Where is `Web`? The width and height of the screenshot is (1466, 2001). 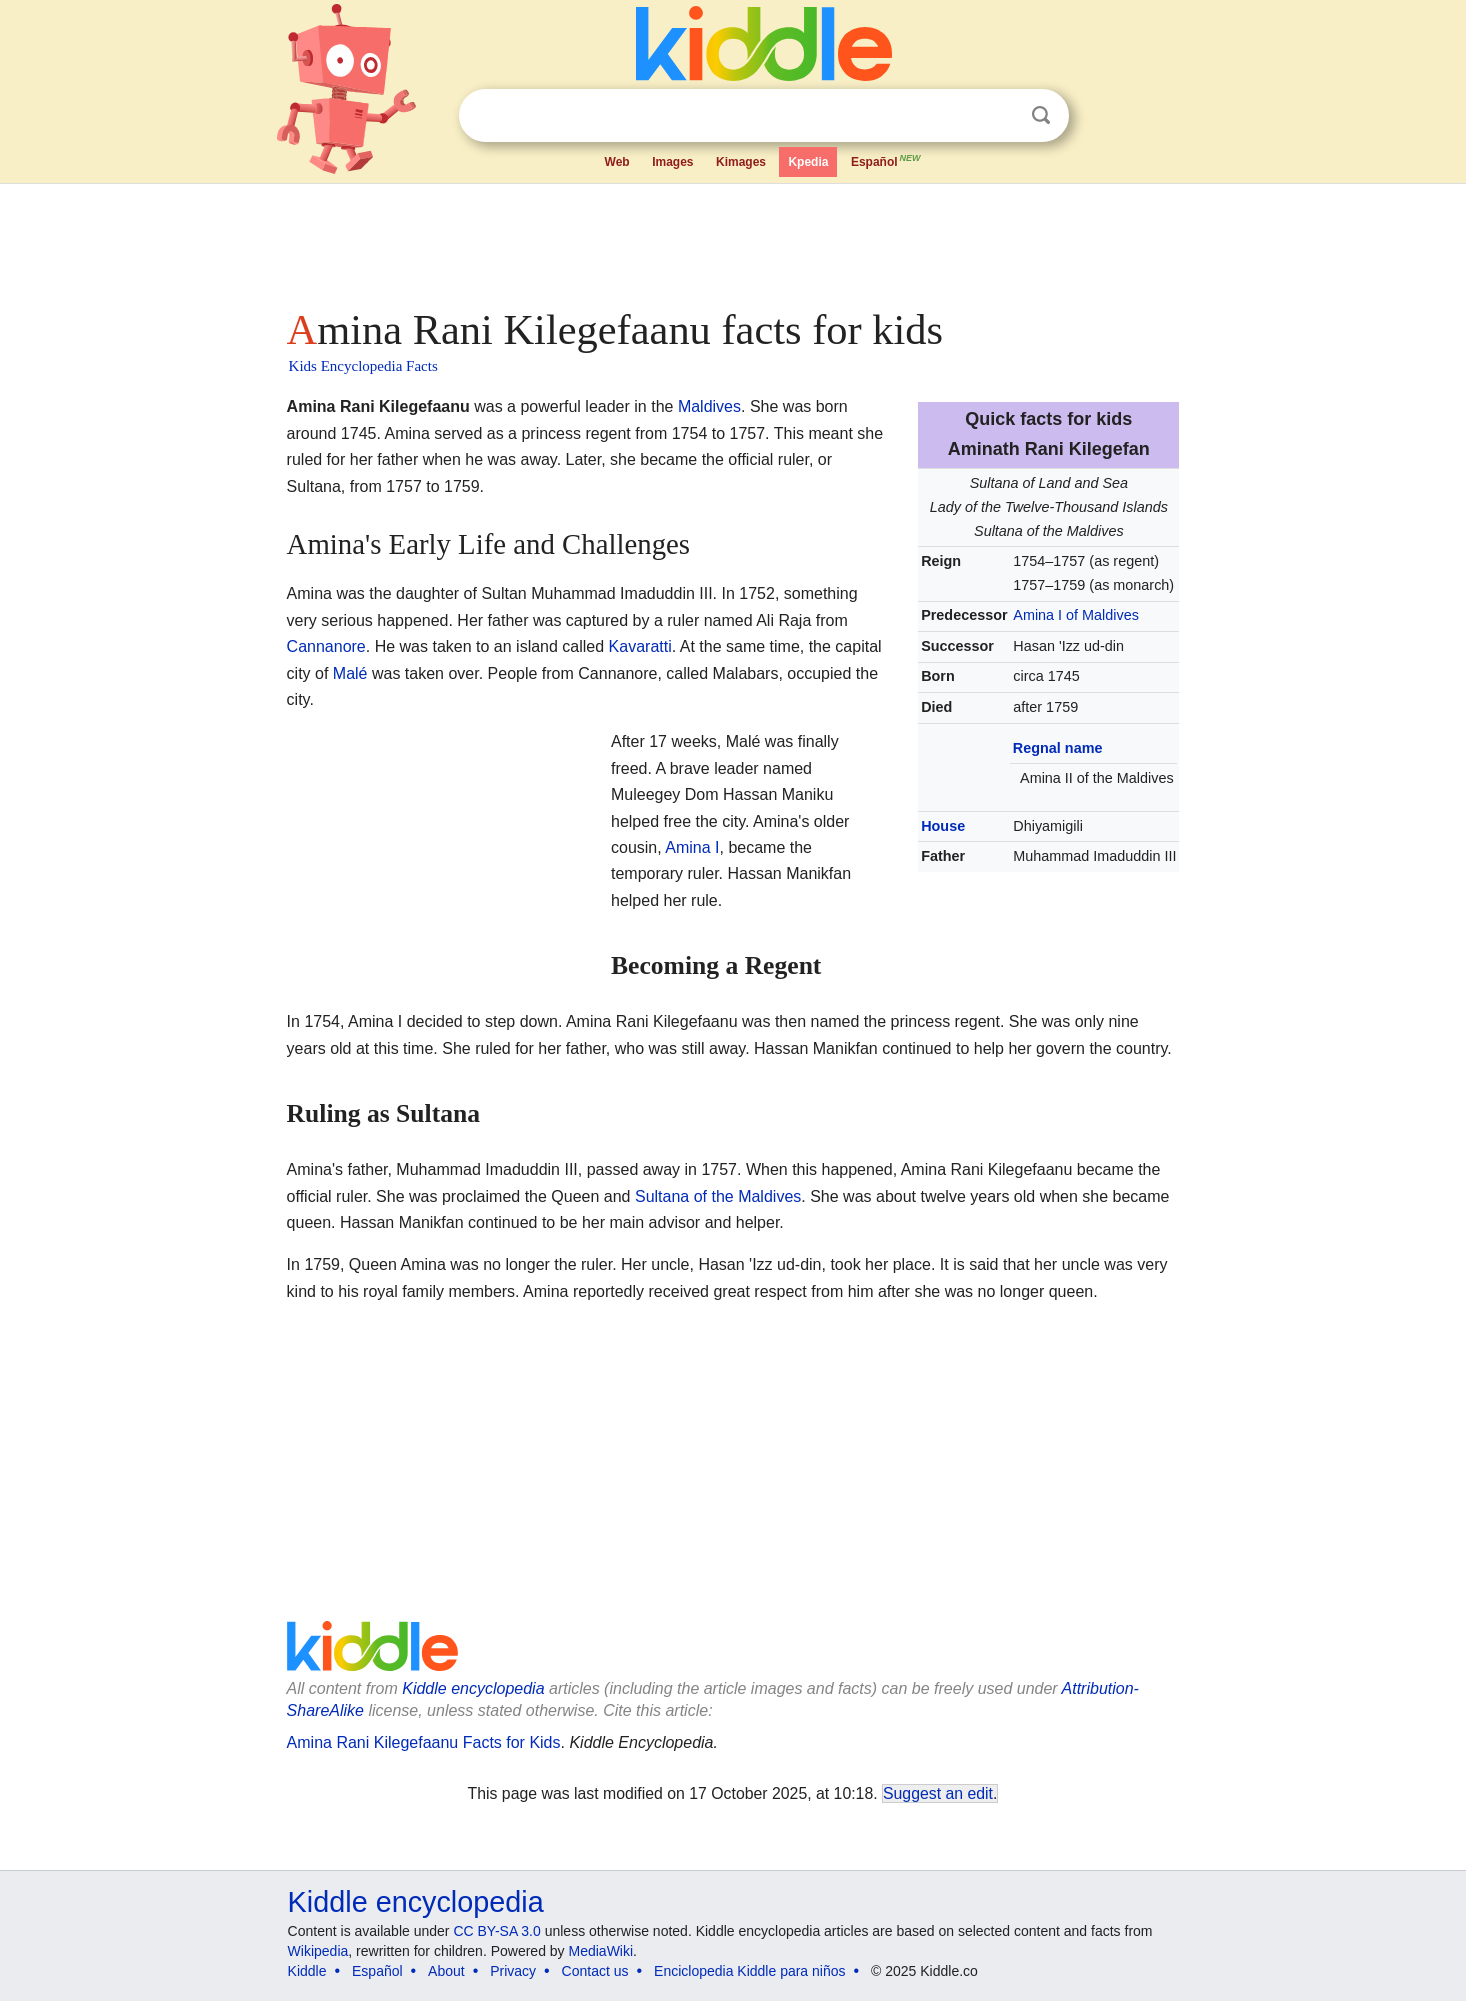
Web is located at coordinates (617, 162).